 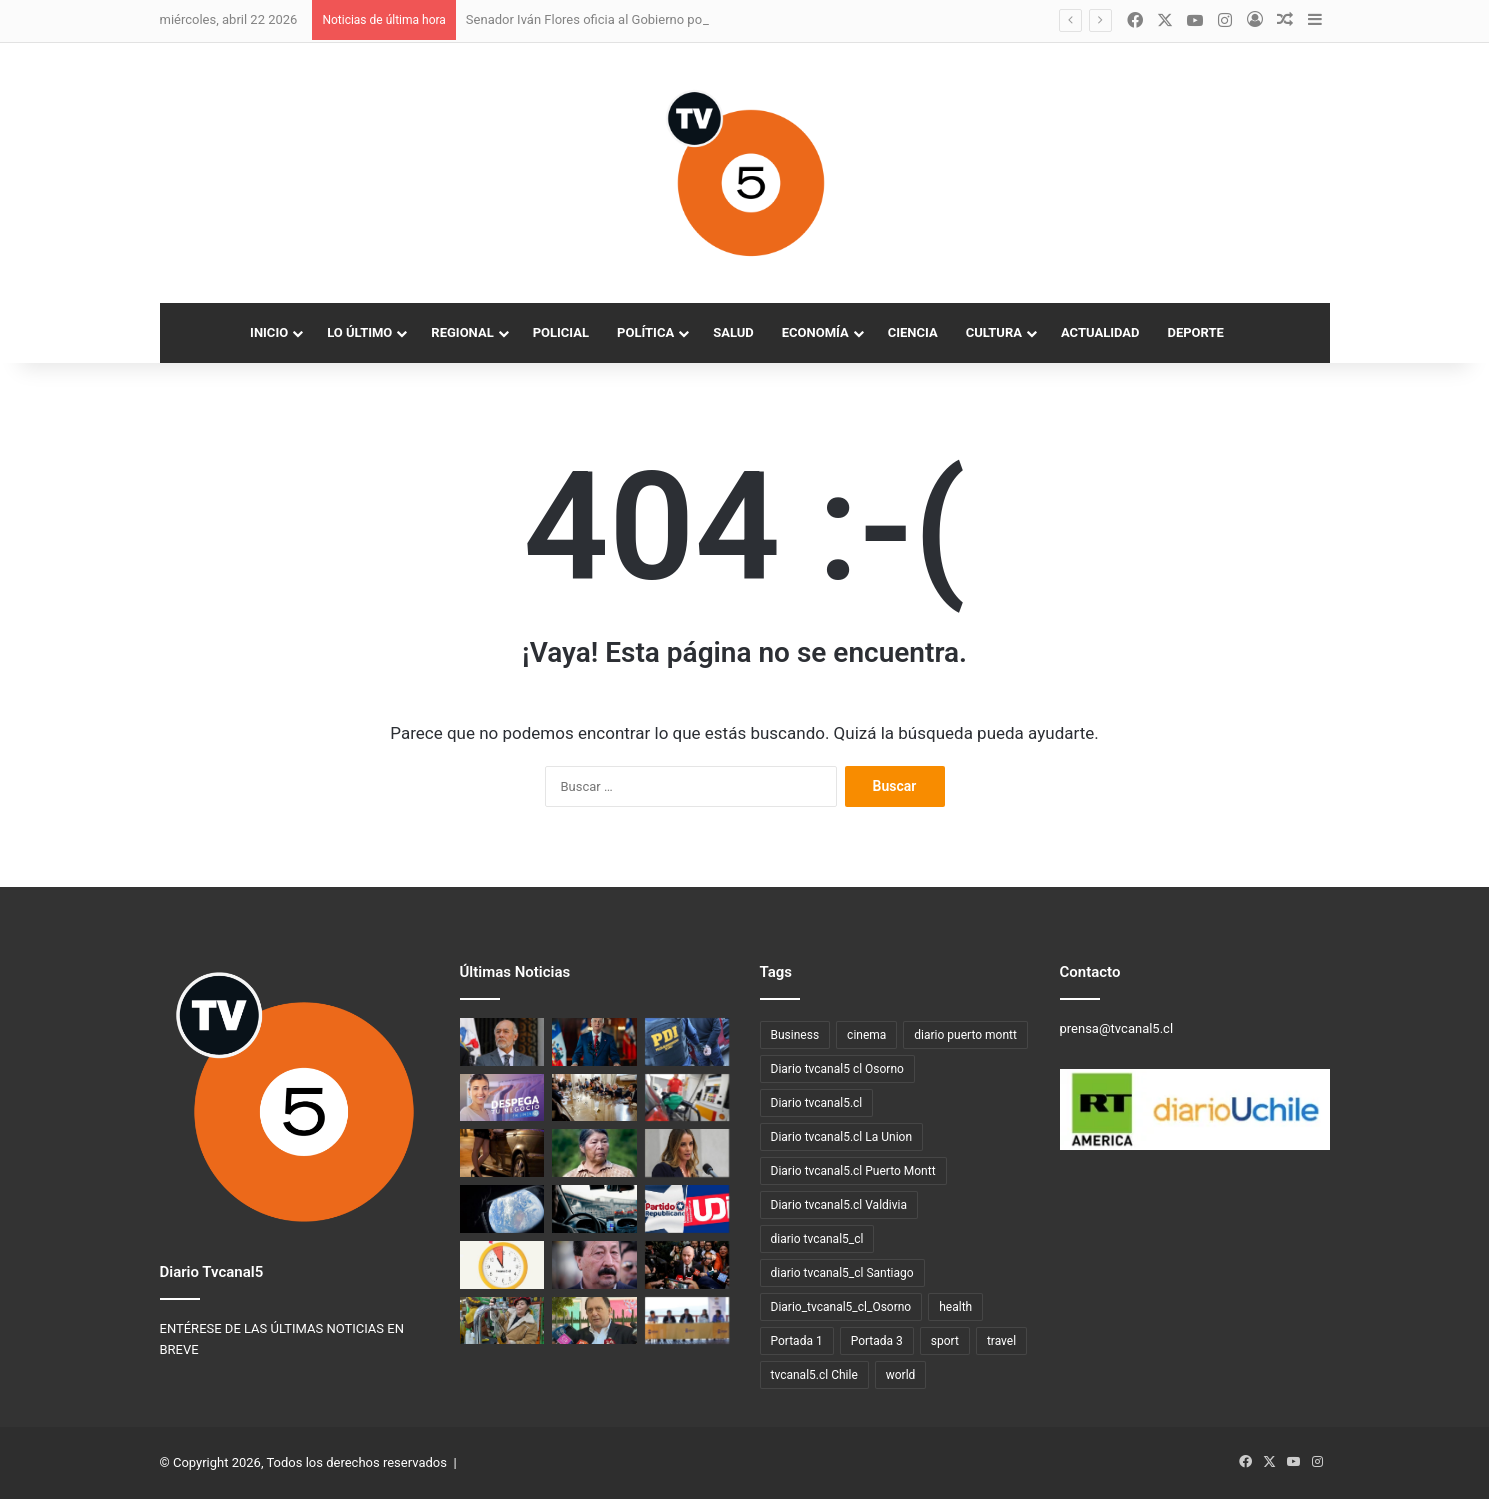 What do you see at coordinates (594, 1321) in the screenshot?
I see `[Déficit en el Minvu: Iván Poduje congela expropiación de Colonia Dignidad y limita proyectos millonarios]` at bounding box center [594, 1321].